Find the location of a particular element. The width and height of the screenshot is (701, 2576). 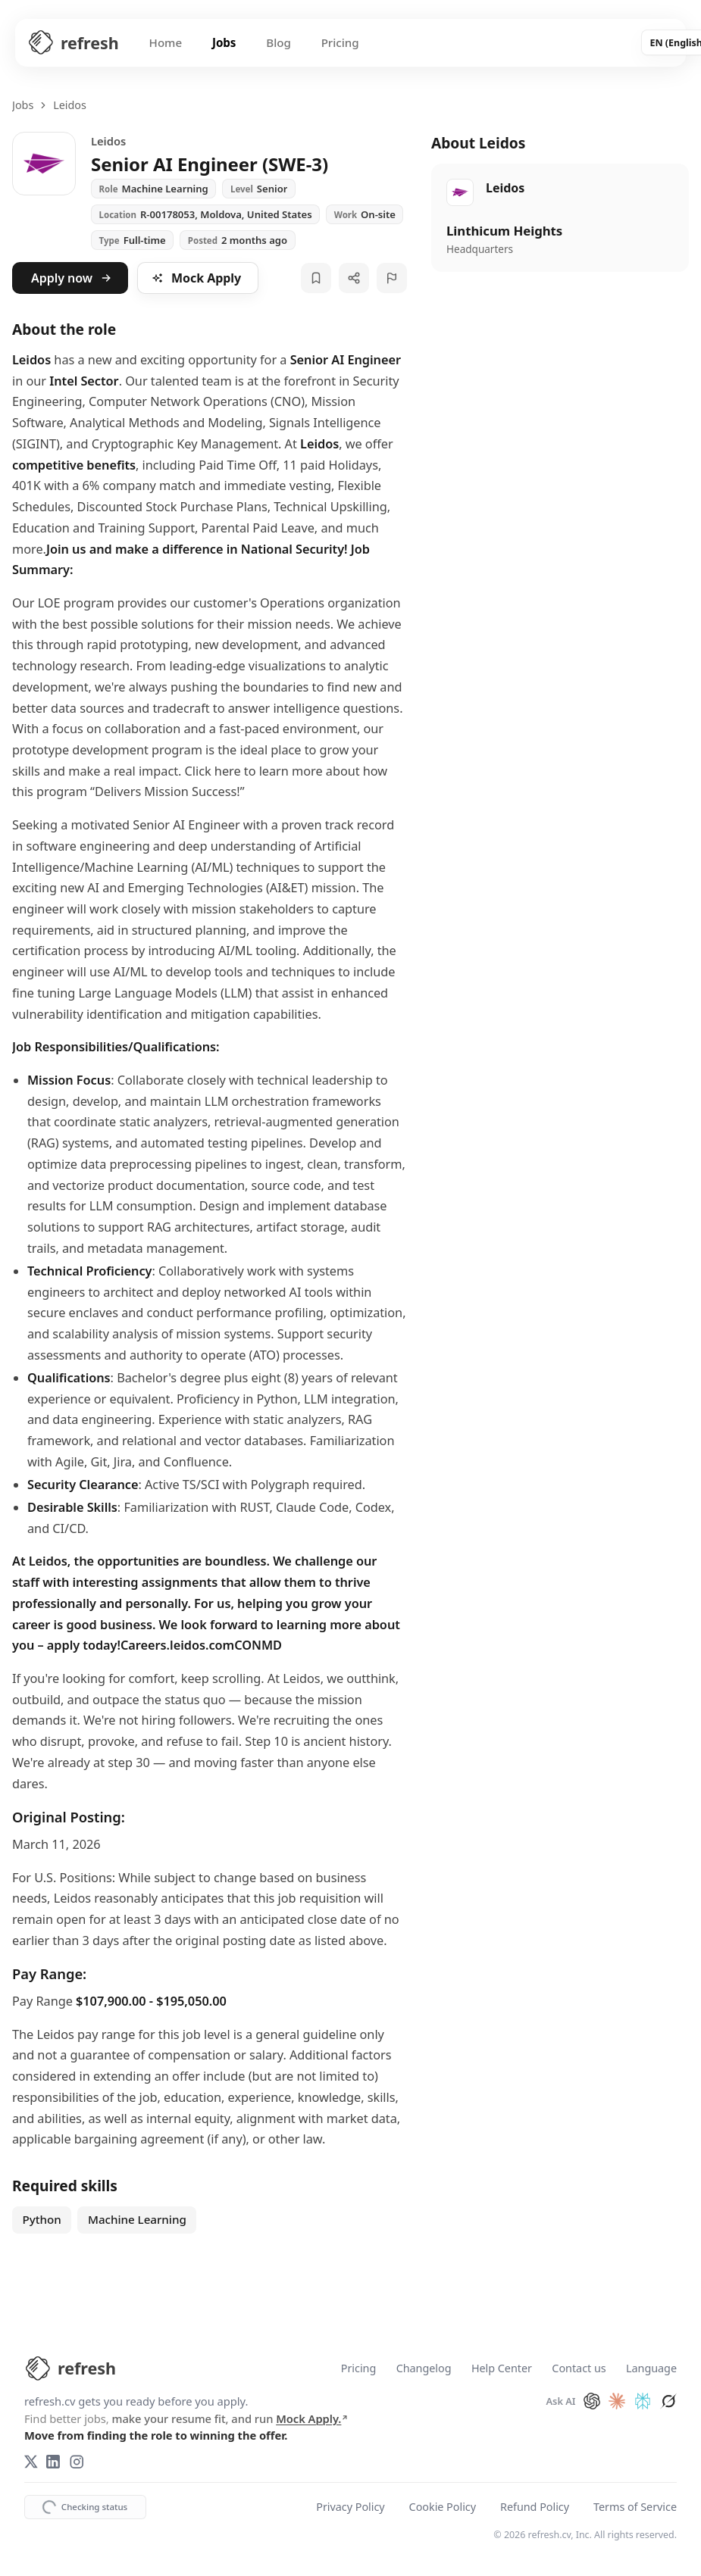

Terms of Service is located at coordinates (635, 2507).